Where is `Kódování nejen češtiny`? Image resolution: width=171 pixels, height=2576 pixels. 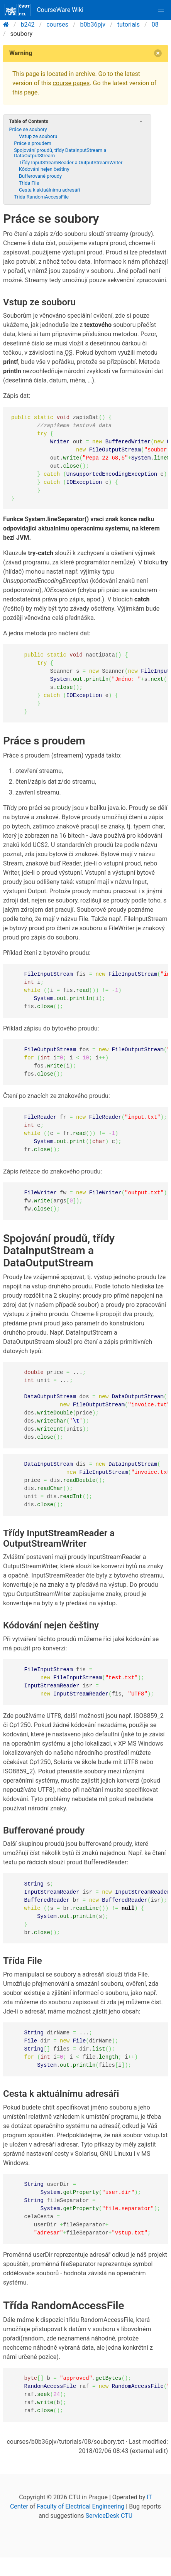 Kódování nejen češtiny is located at coordinates (44, 169).